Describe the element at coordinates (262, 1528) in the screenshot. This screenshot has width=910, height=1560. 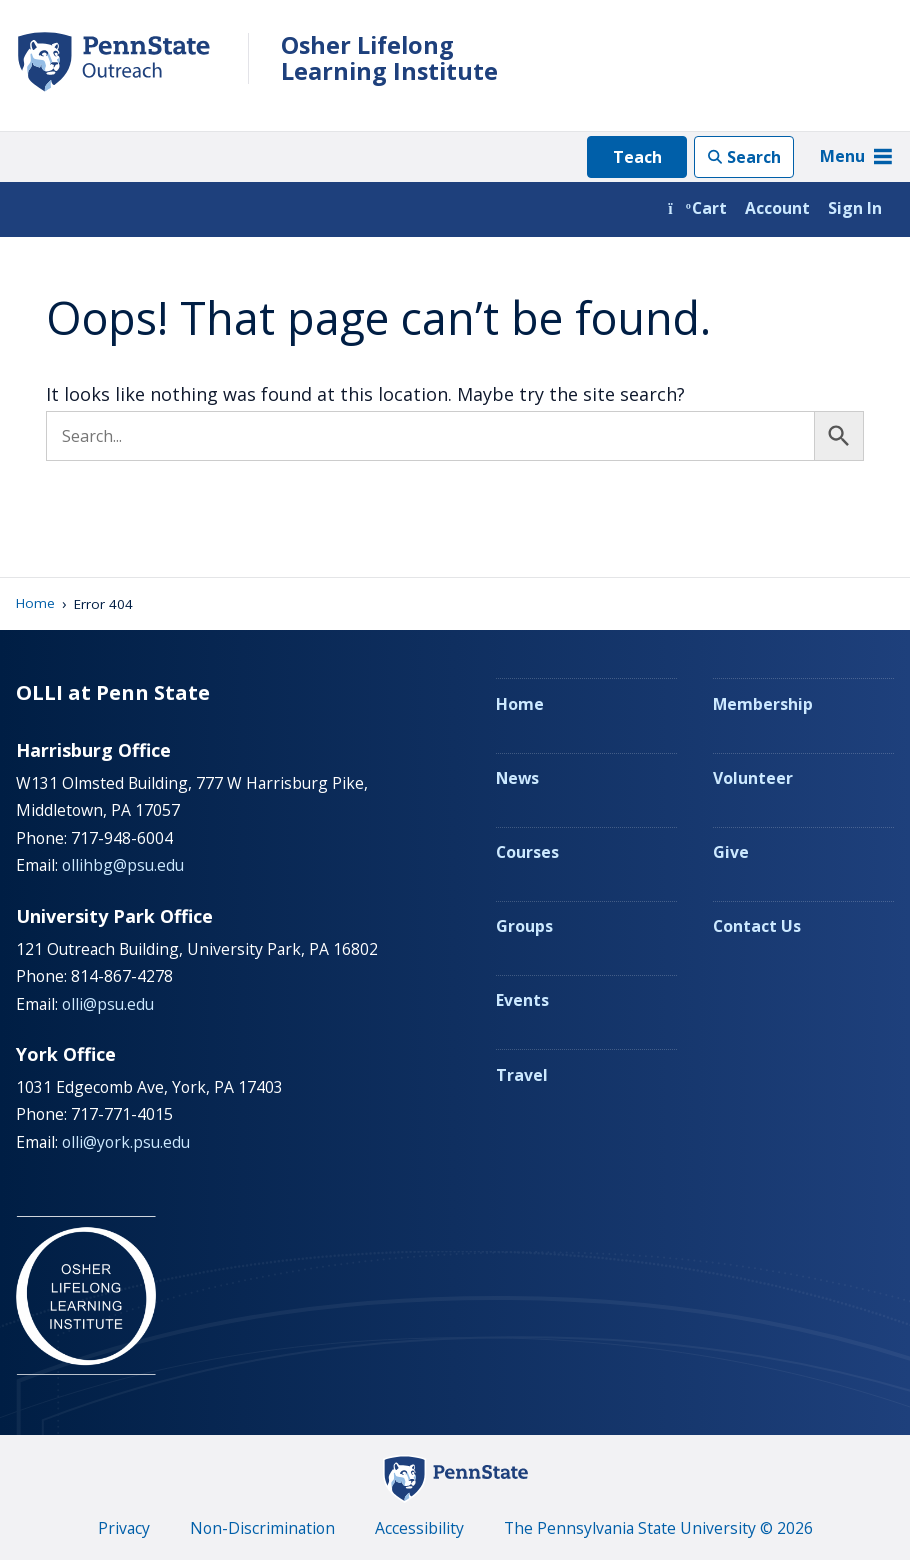
I see `Non-Discrimination` at that location.